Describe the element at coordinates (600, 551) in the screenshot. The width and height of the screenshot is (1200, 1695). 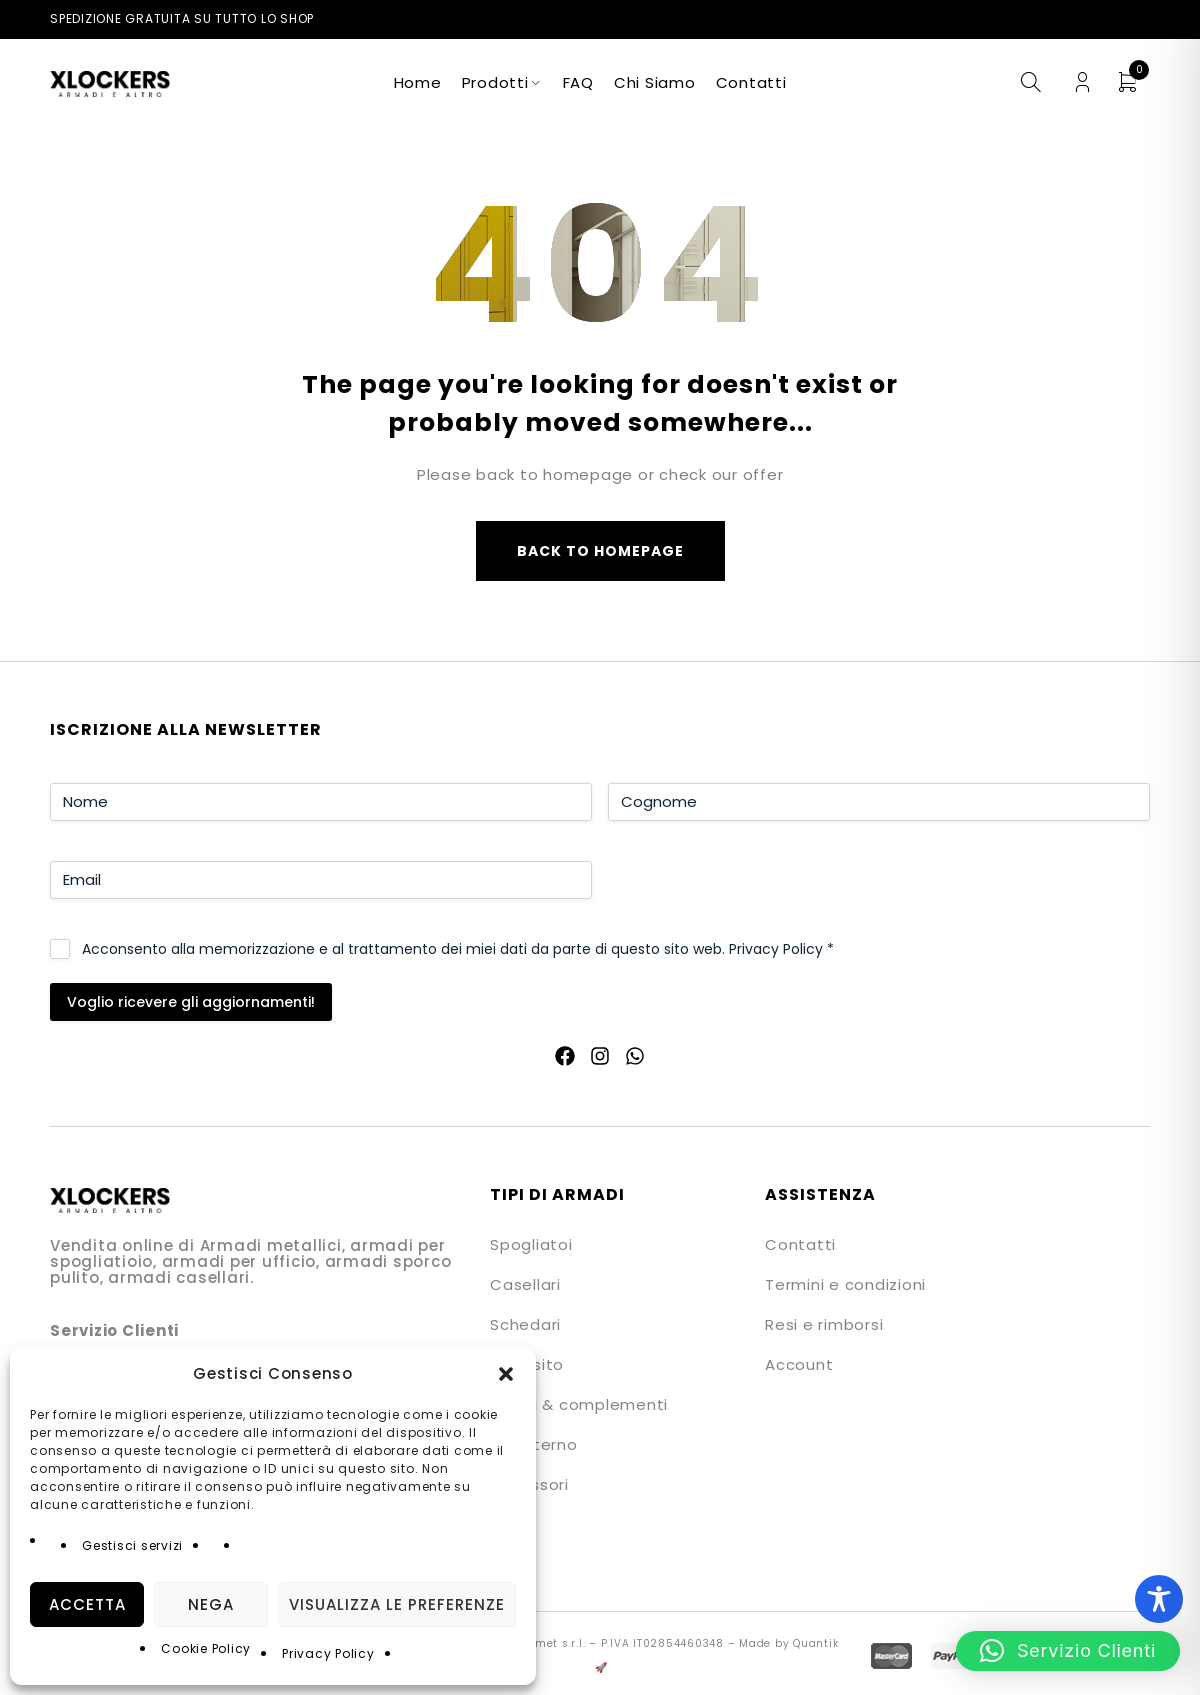
I see `Back to homepage` at that location.